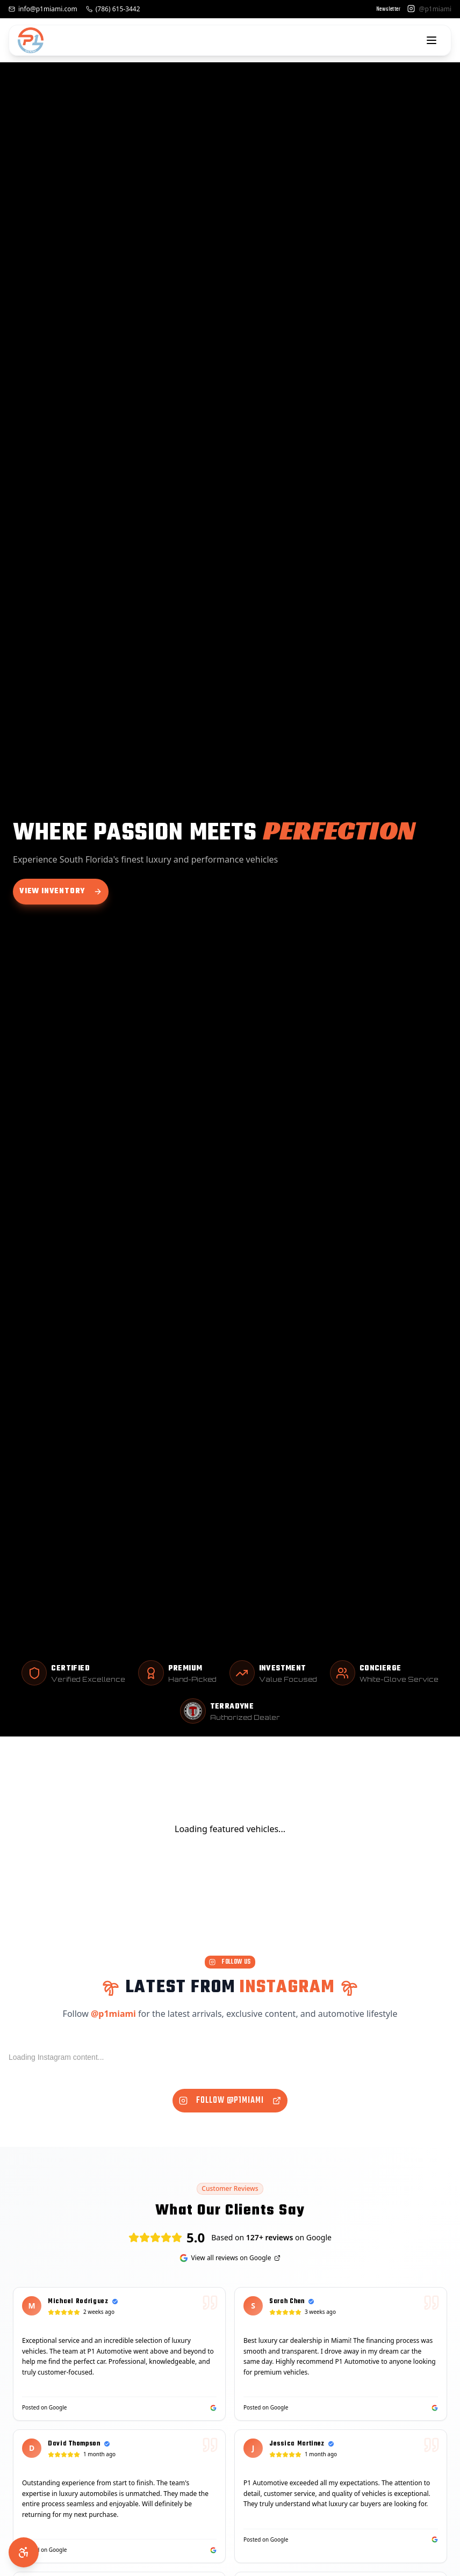  I want to click on View Inventory, so click(60, 891).